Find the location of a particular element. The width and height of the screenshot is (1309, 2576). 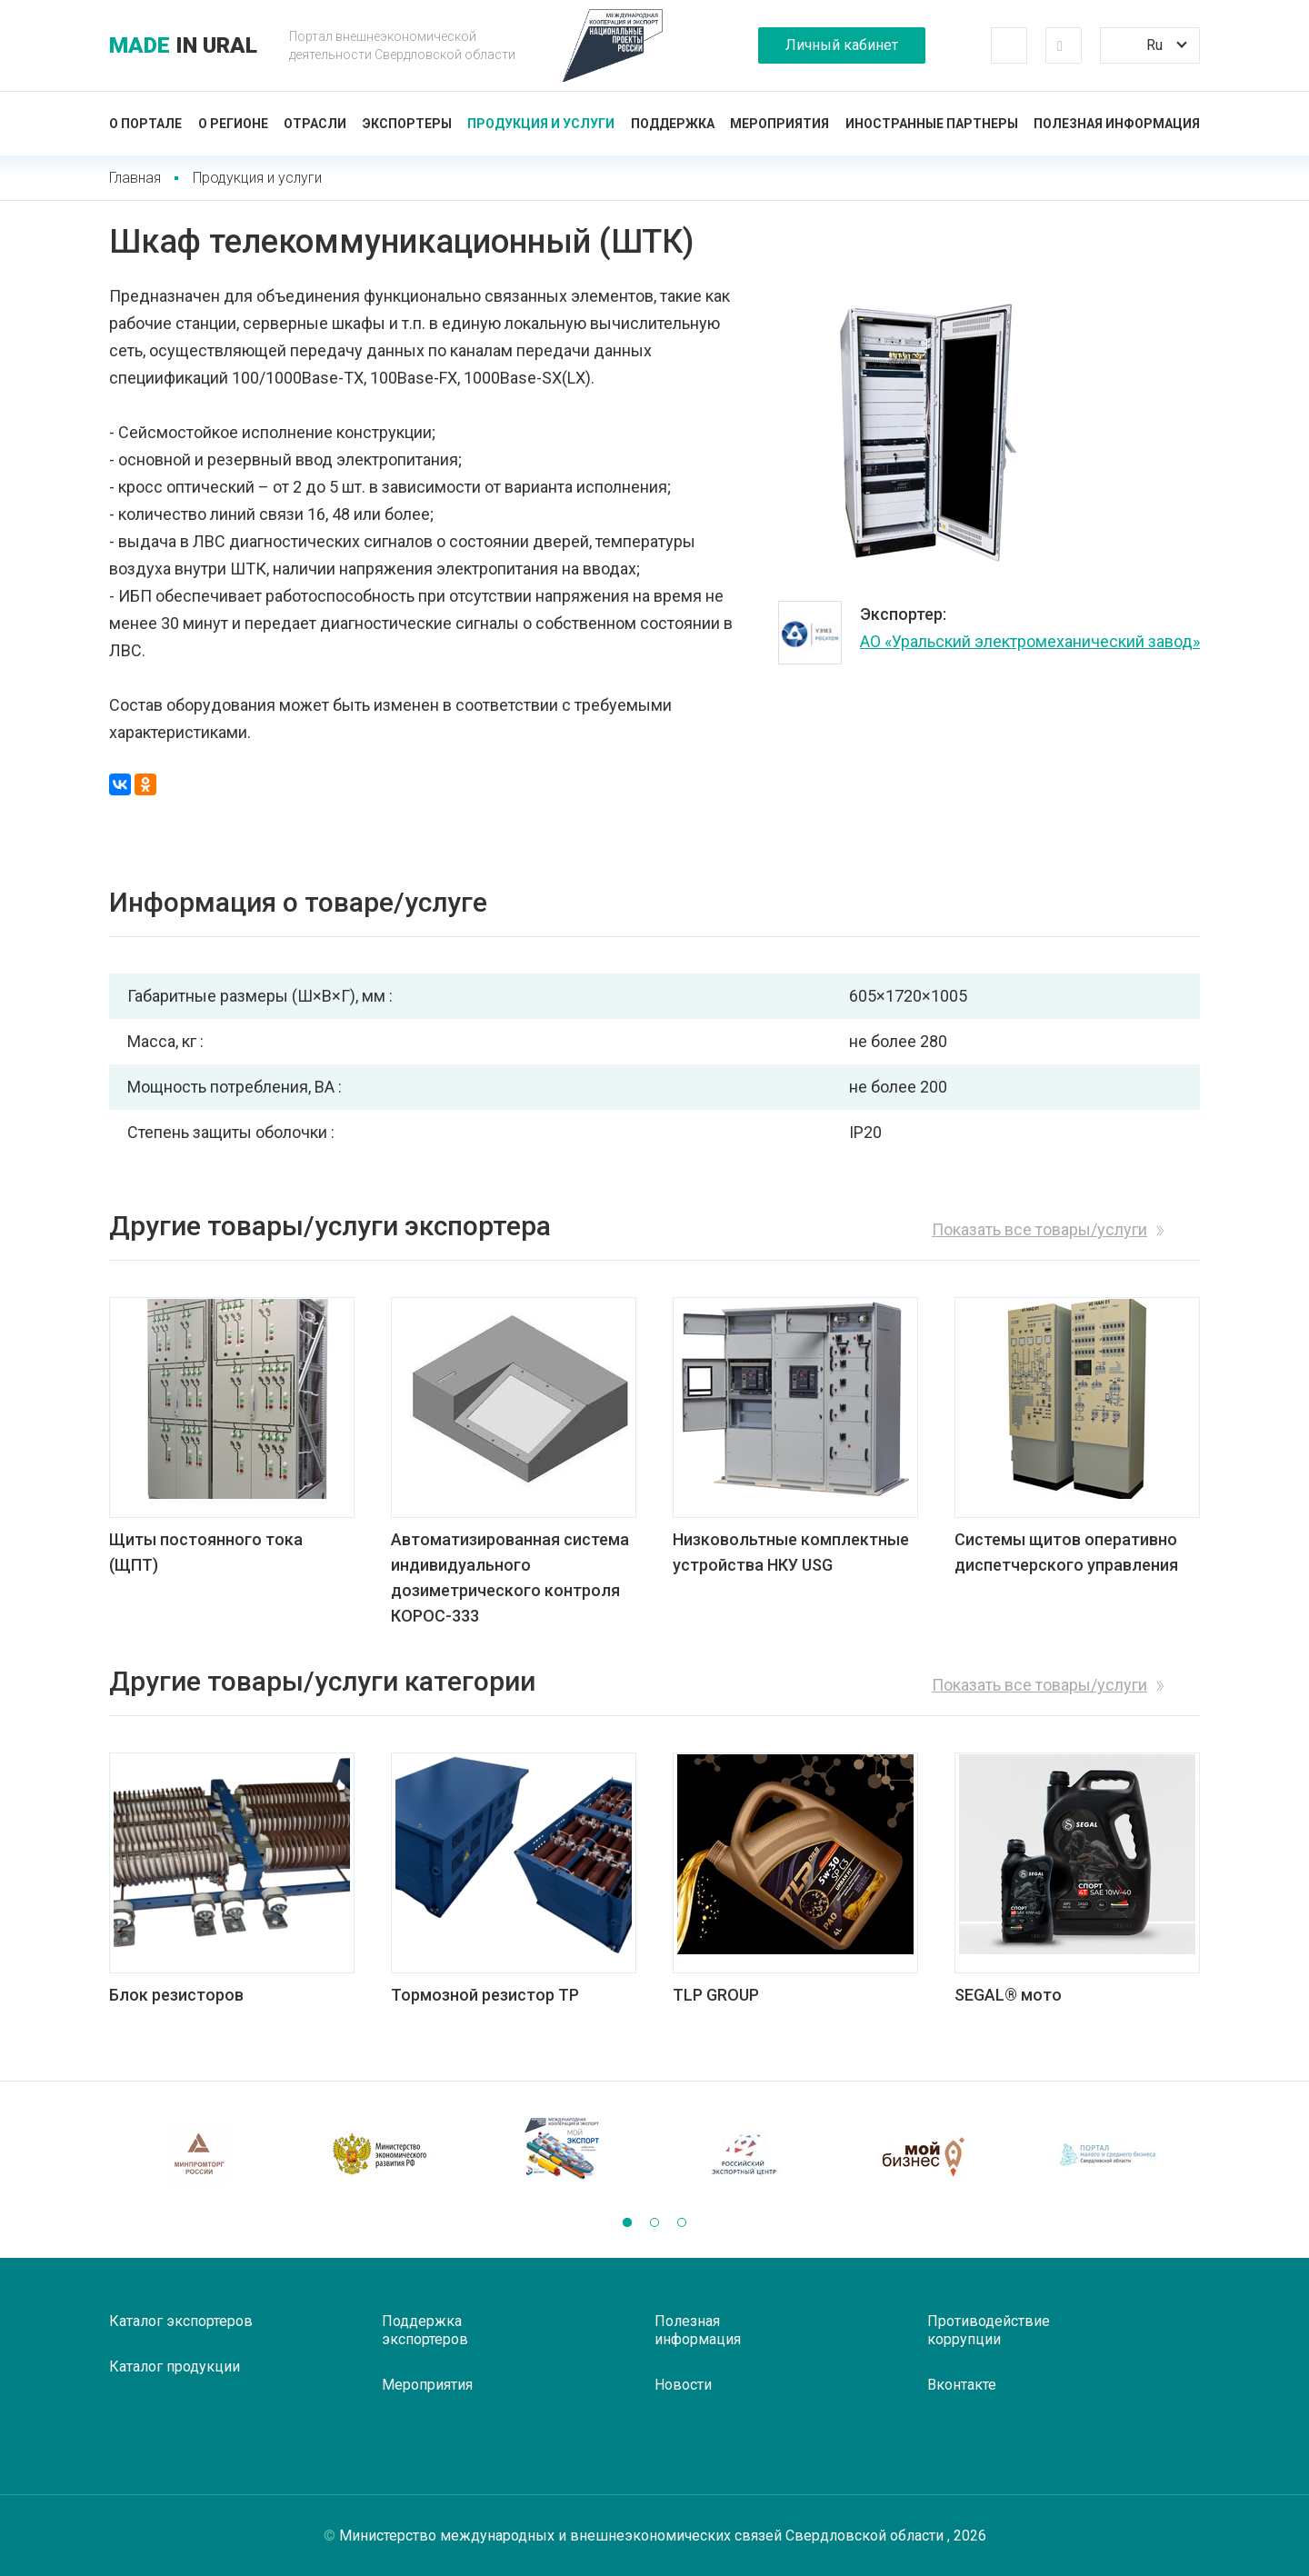

Поддержка is located at coordinates (672, 123).